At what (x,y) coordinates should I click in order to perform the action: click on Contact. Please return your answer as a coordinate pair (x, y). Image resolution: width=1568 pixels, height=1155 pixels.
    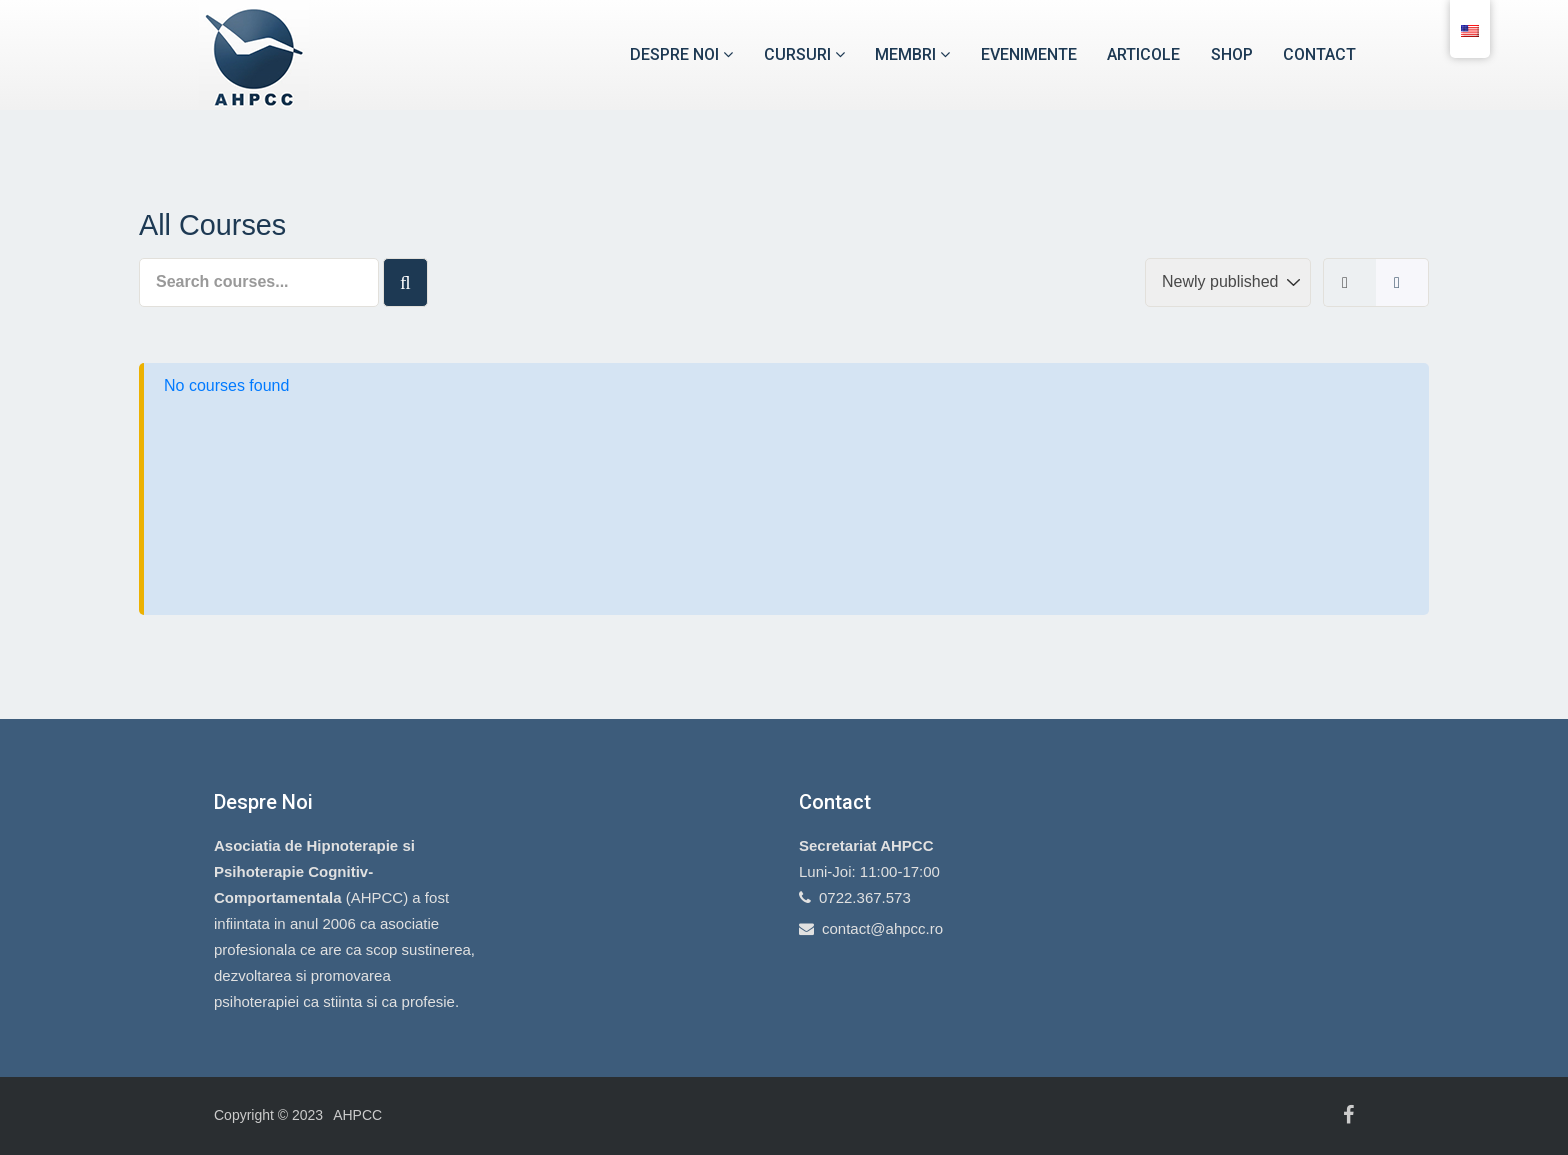
    Looking at the image, I should click on (1319, 54).